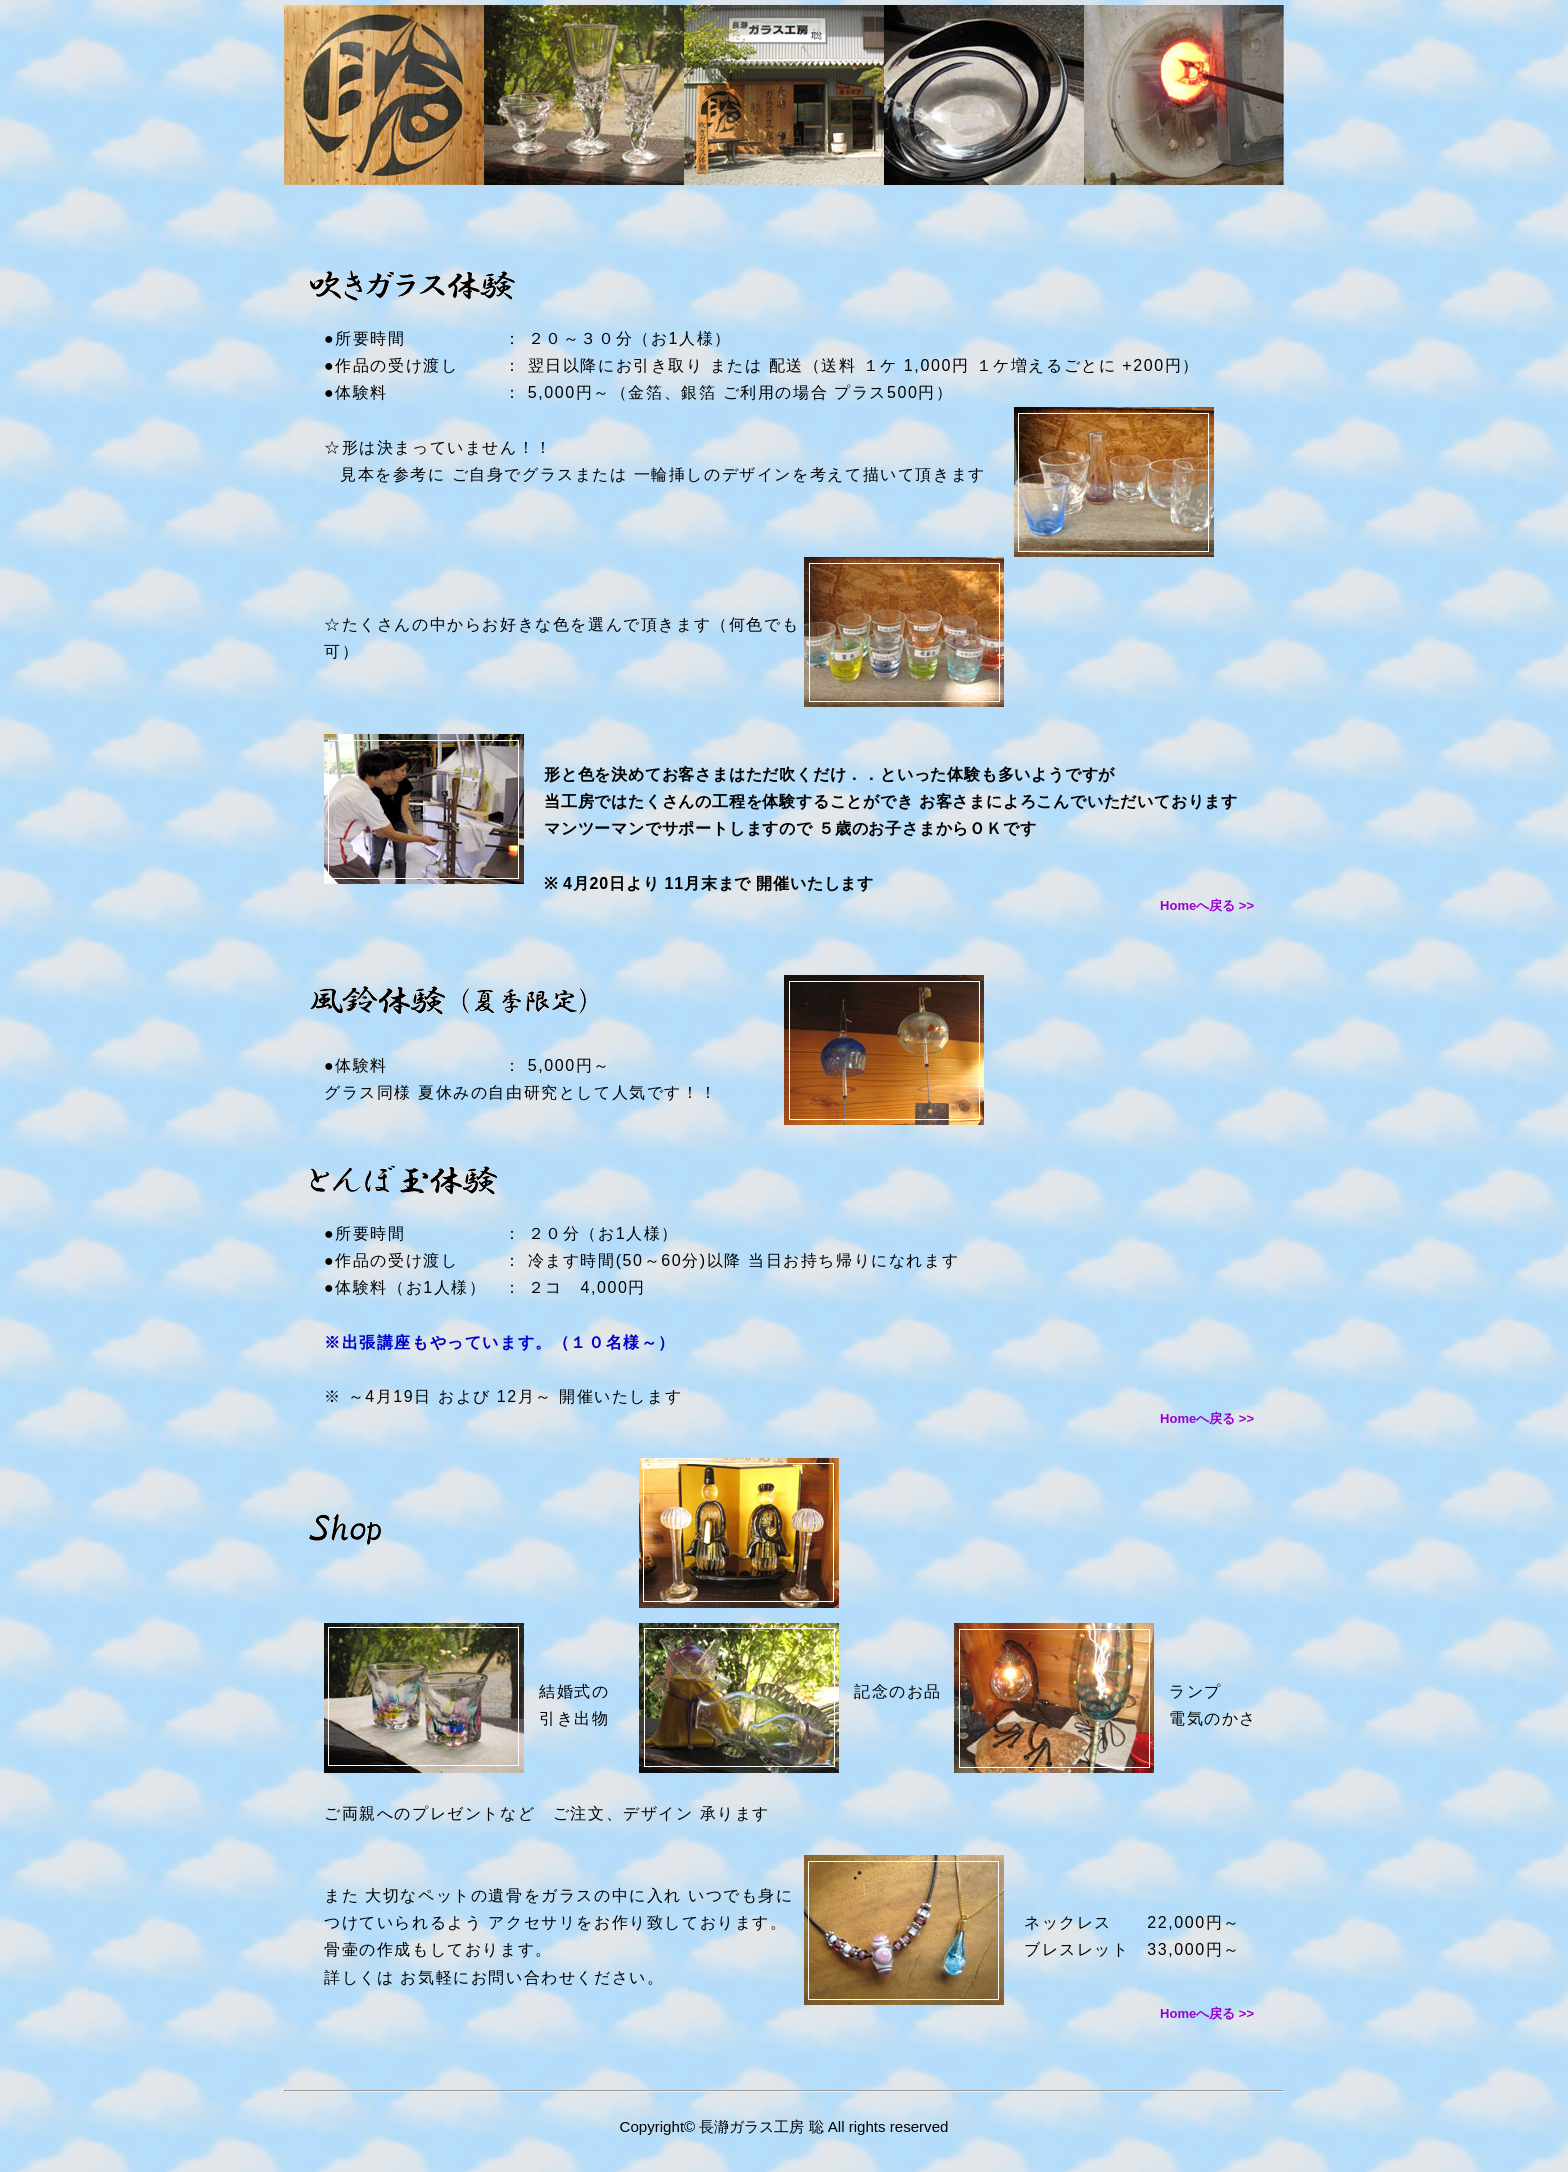 The image size is (1568, 2172). I want to click on Homeへ戻る >>, so click(1207, 905).